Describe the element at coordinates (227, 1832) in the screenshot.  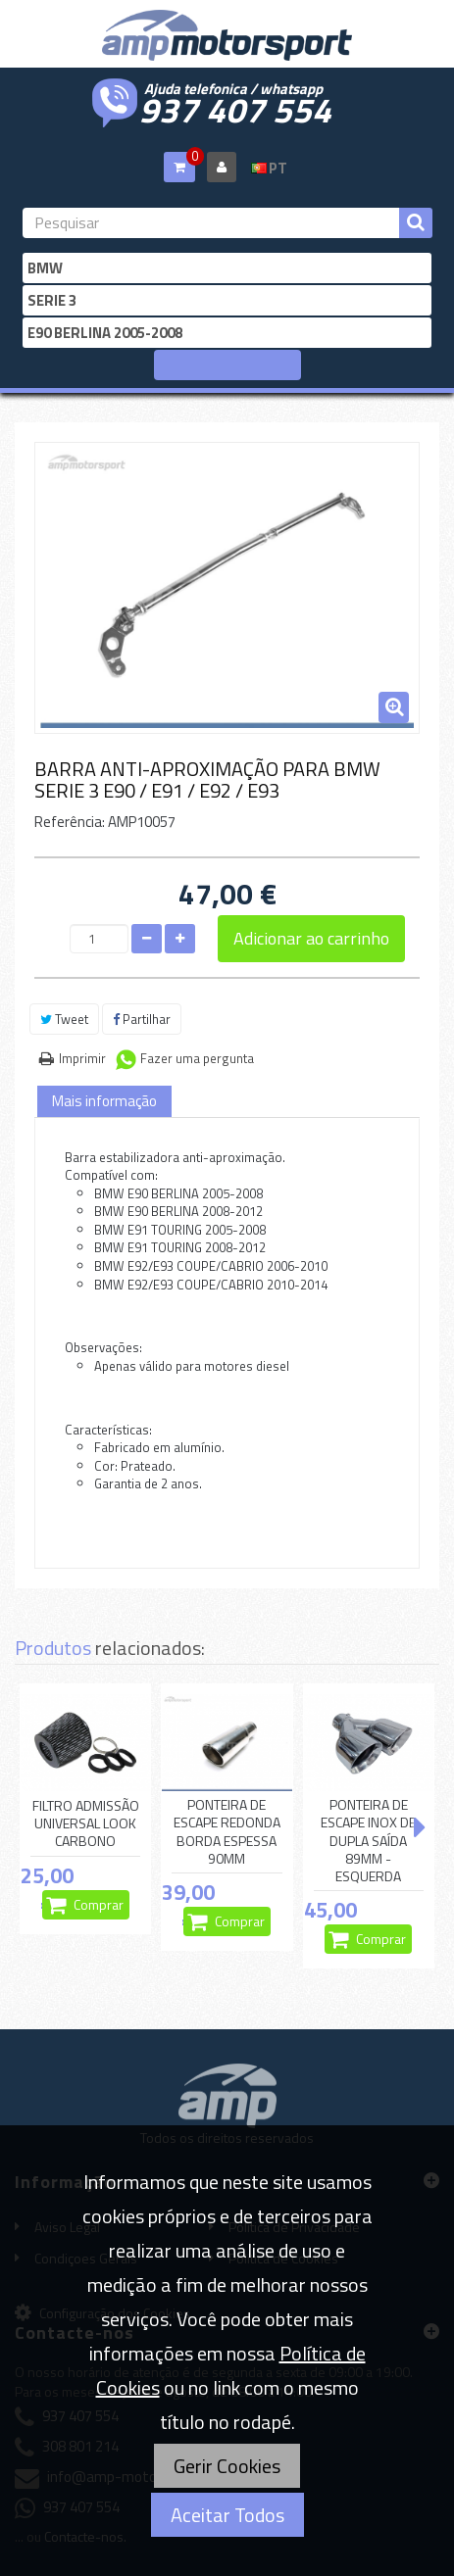
I see `PONTEIRA DE ESCAPE REDONDA BORDA ESPESSA 90MM` at that location.